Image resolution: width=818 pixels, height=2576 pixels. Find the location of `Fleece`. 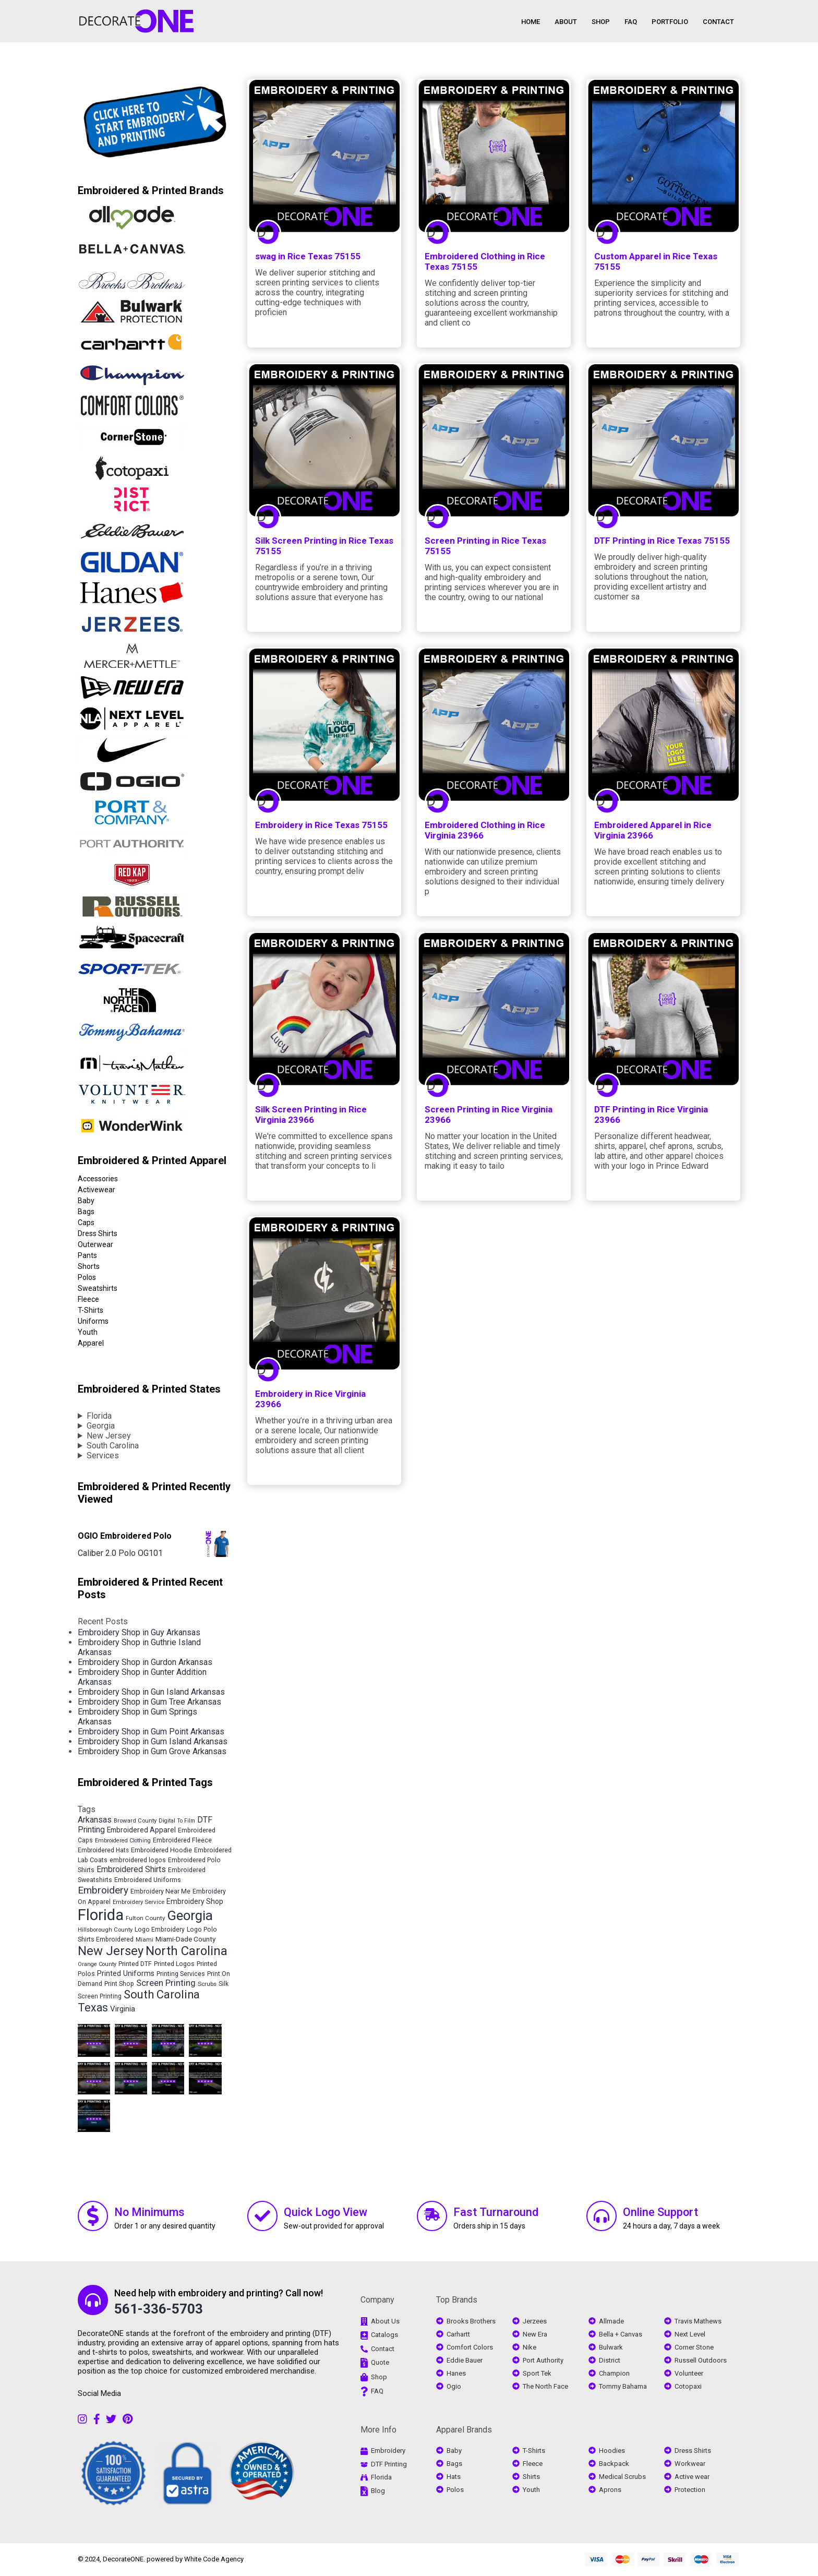

Fleece is located at coordinates (88, 1299).